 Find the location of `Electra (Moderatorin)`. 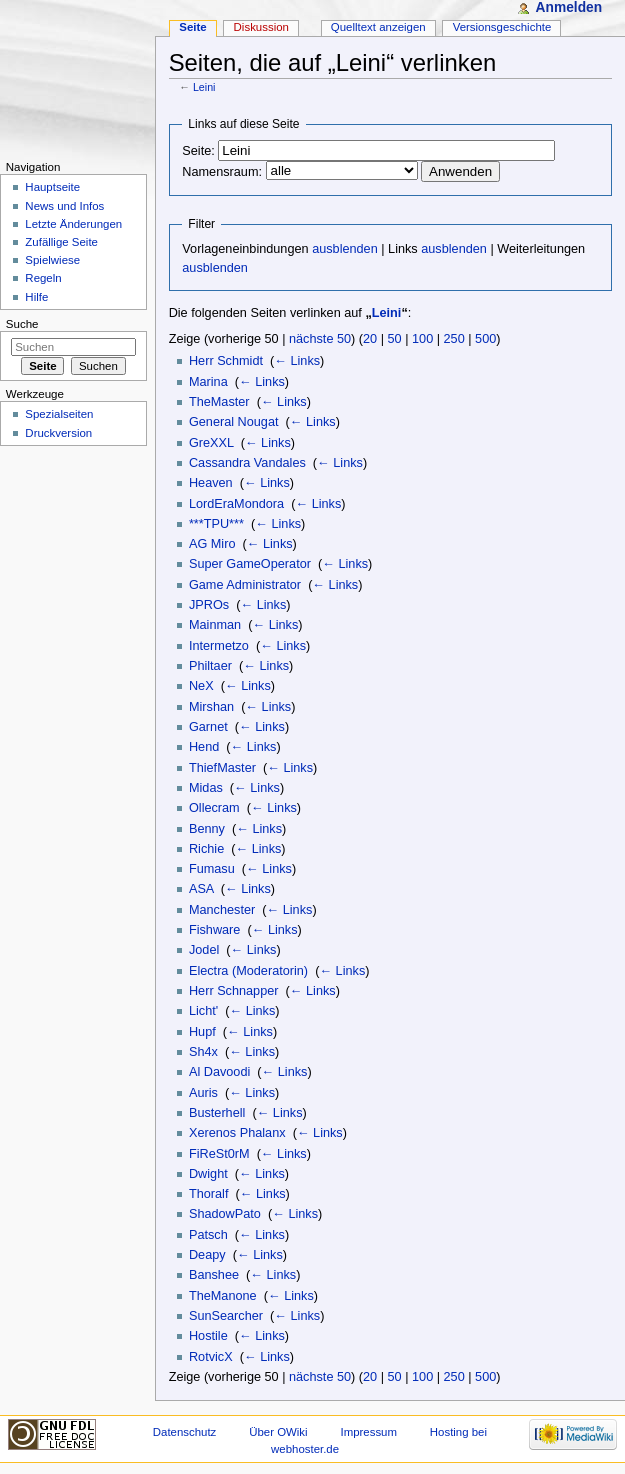

Electra (Moderatorin) is located at coordinates (248, 971).